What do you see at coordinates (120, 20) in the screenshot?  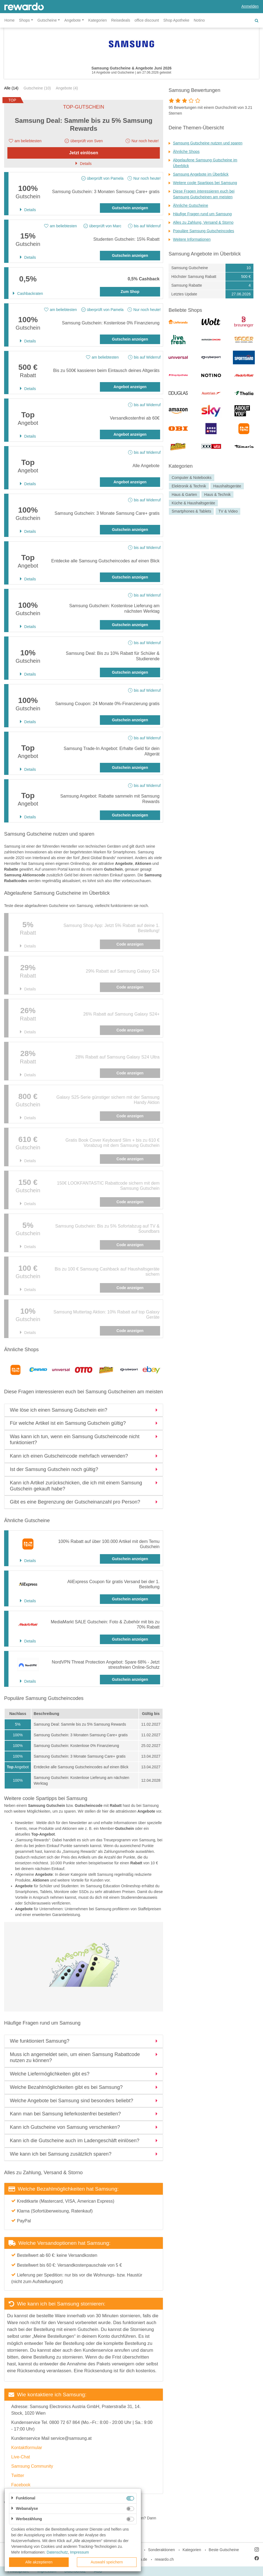 I see `Reisedeals` at bounding box center [120, 20].